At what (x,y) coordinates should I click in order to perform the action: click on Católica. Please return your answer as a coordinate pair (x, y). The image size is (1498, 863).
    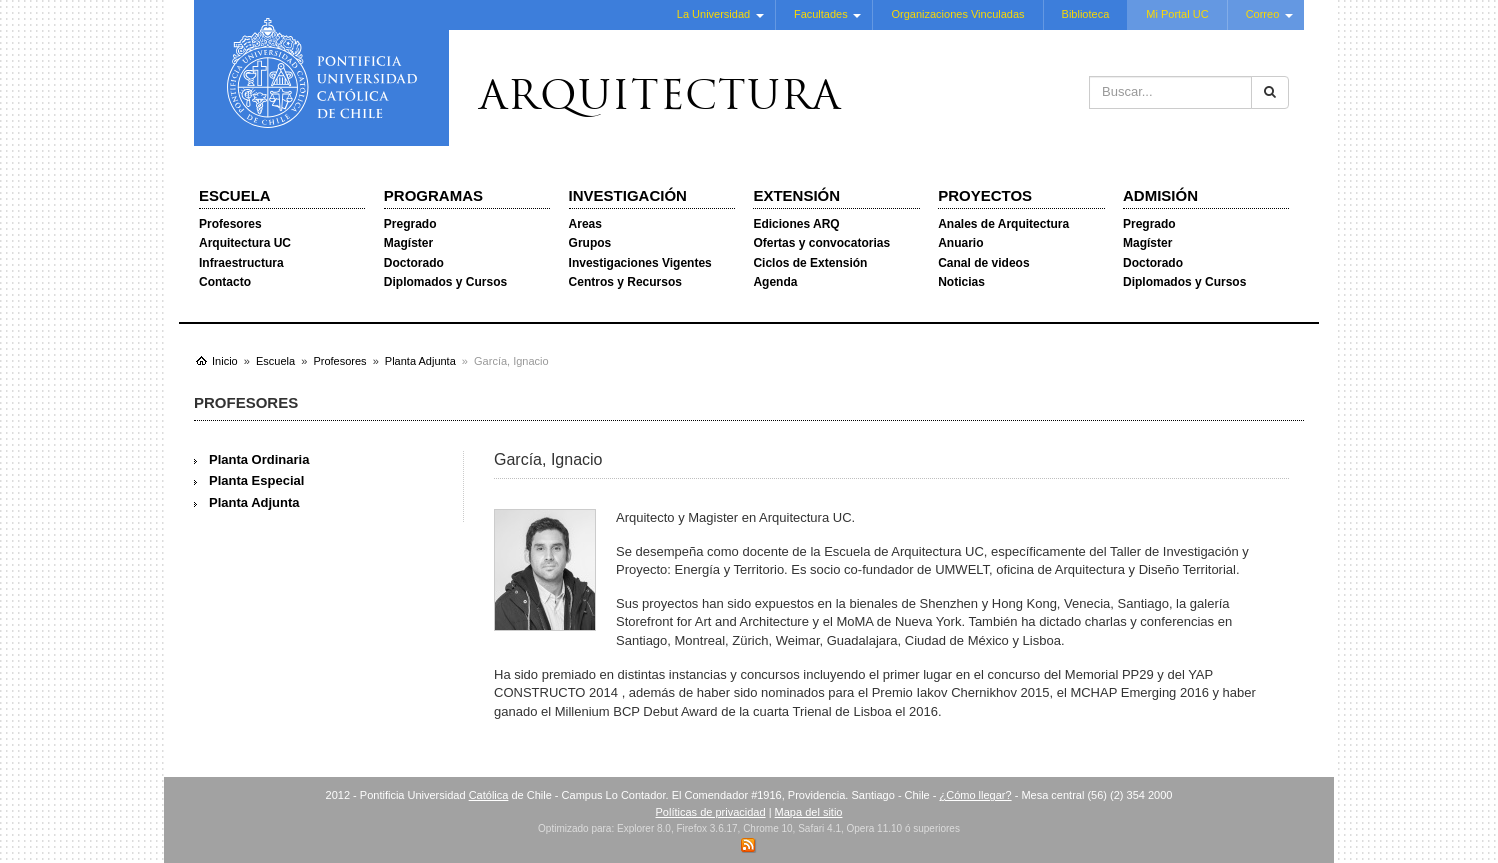
    Looking at the image, I should click on (489, 795).